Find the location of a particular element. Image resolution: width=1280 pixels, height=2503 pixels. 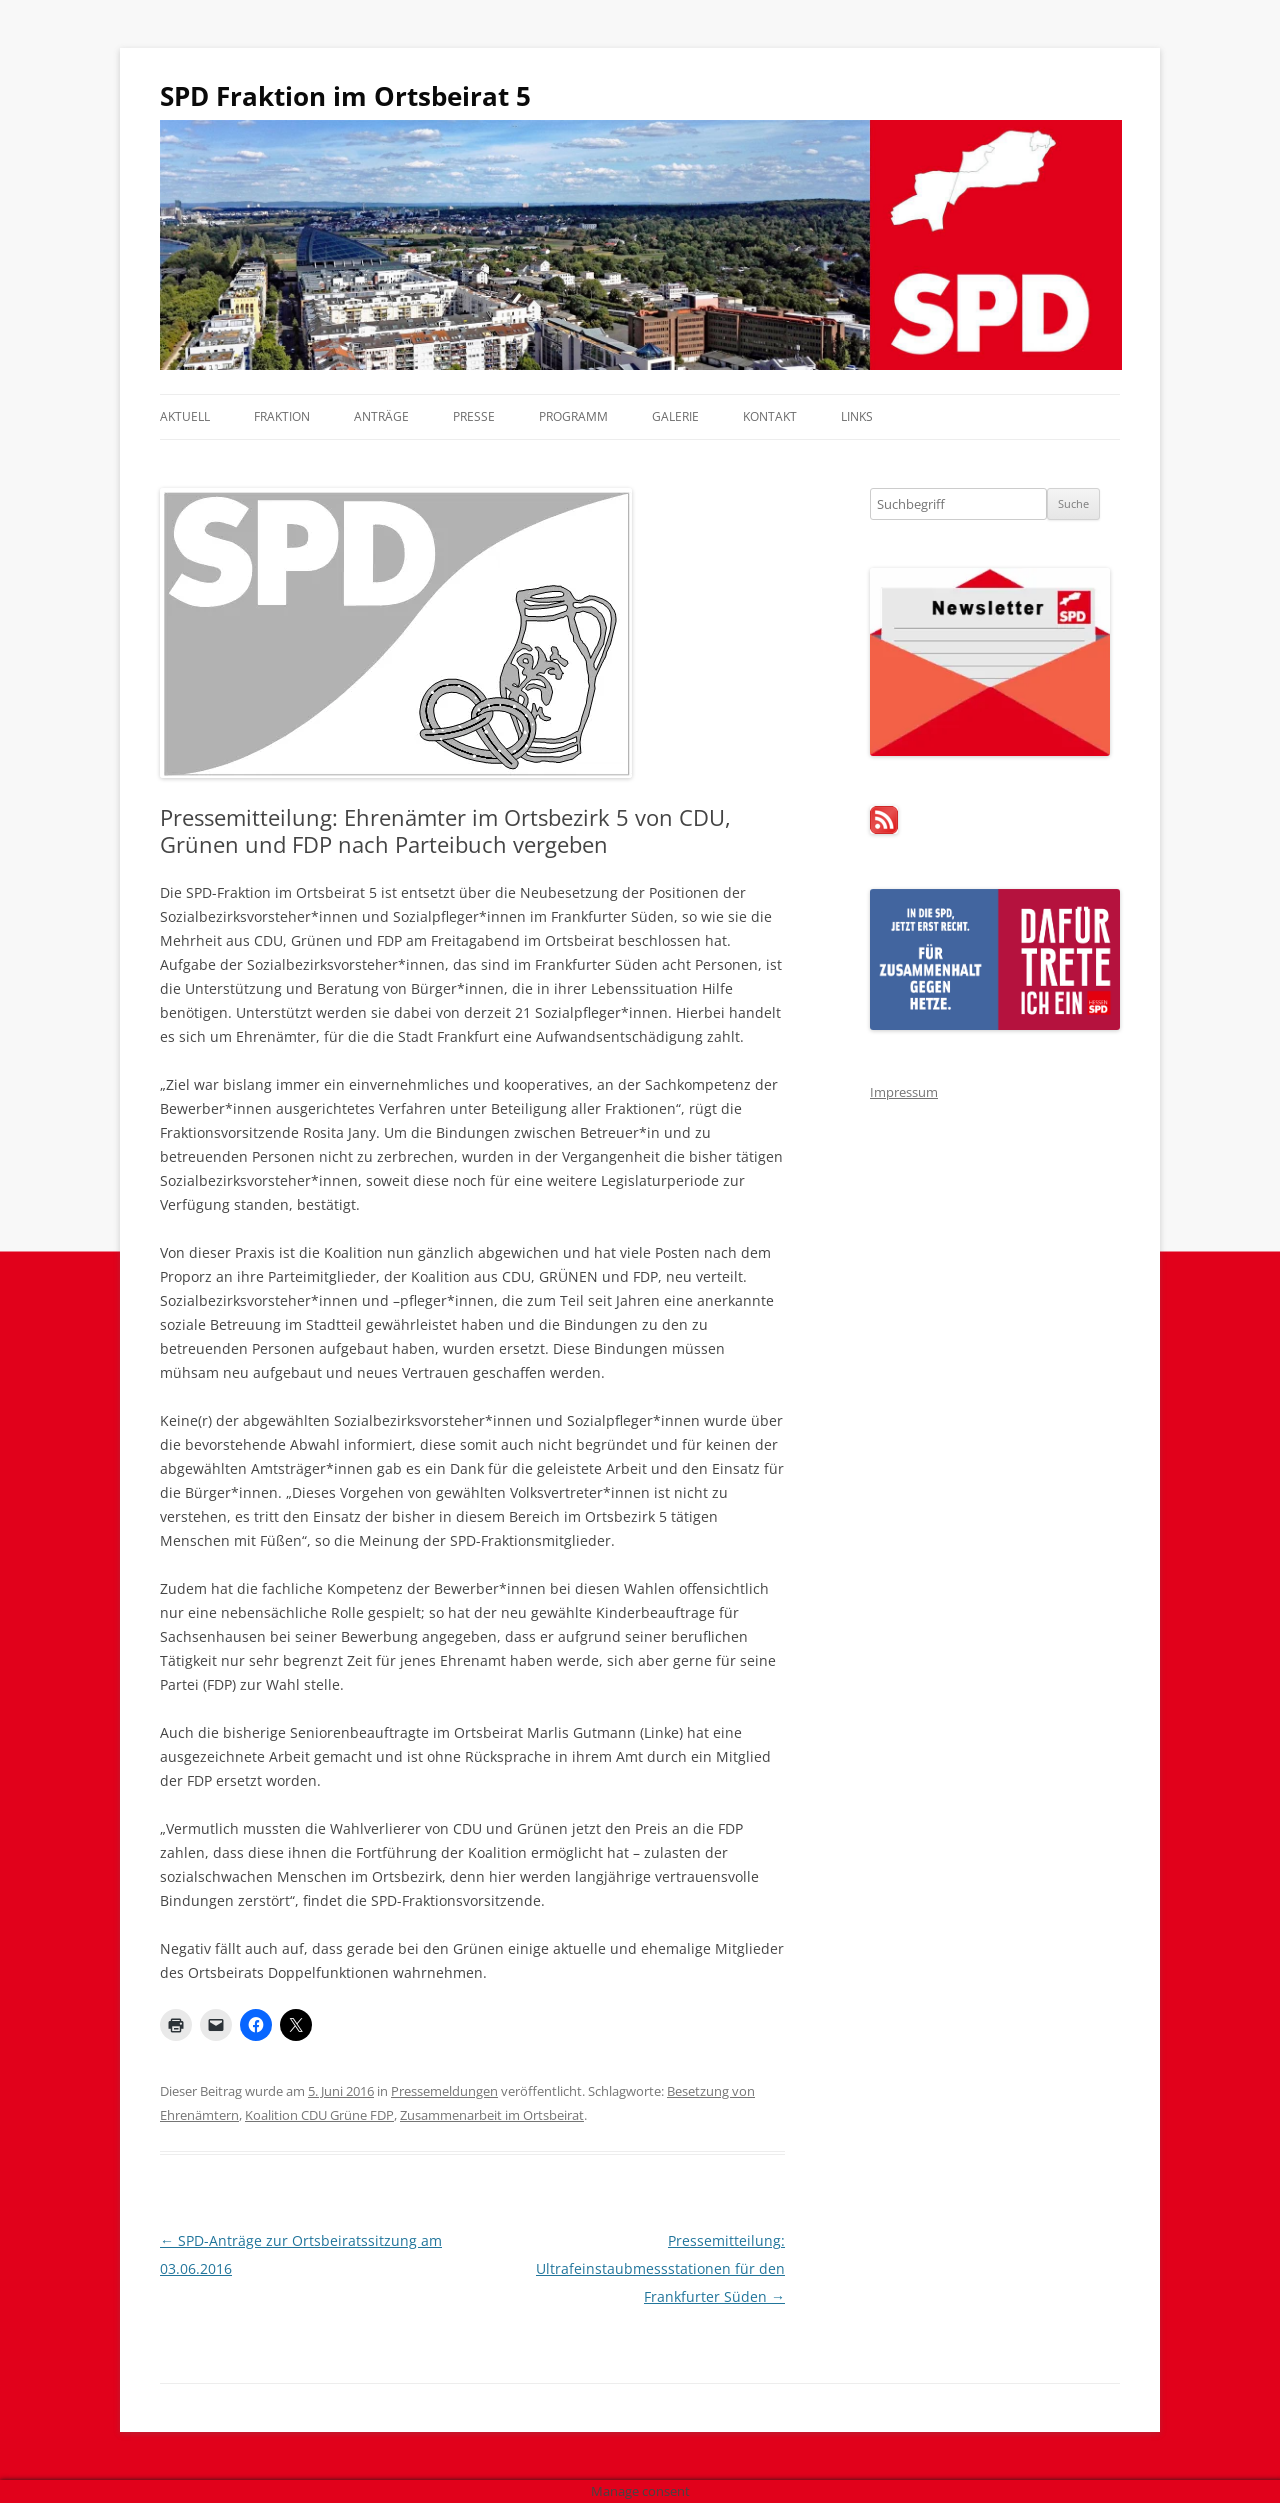

Links is located at coordinates (857, 416).